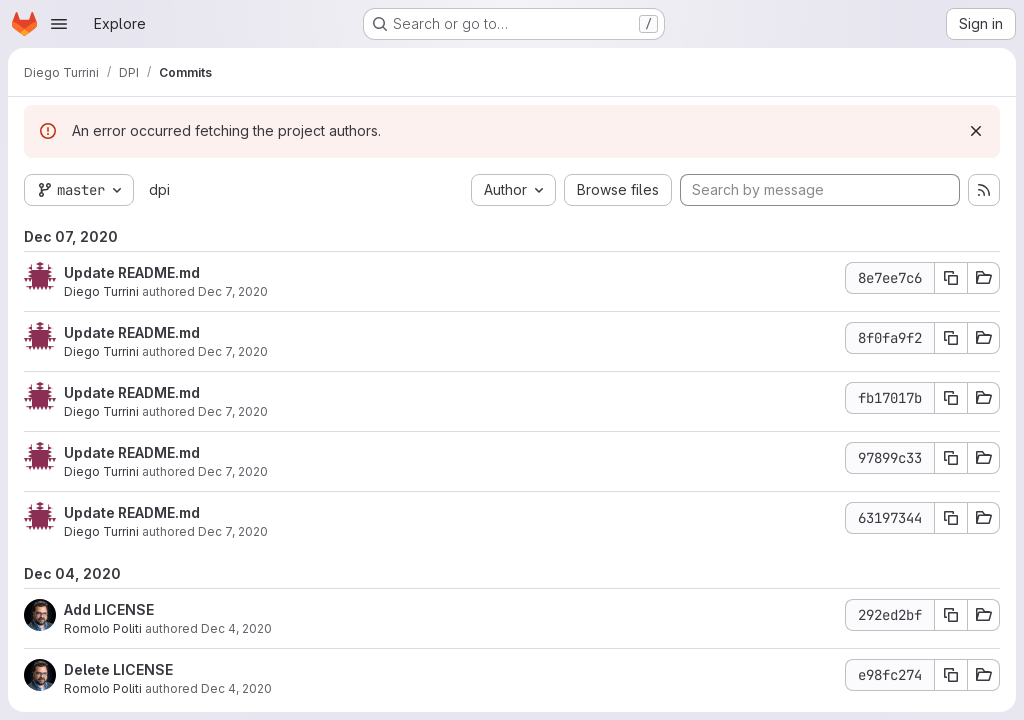 The height and width of the screenshot is (720, 1024). I want to click on Dec 7, 2020 [Dec 7, 2020 5:50pm], so click(233, 411).